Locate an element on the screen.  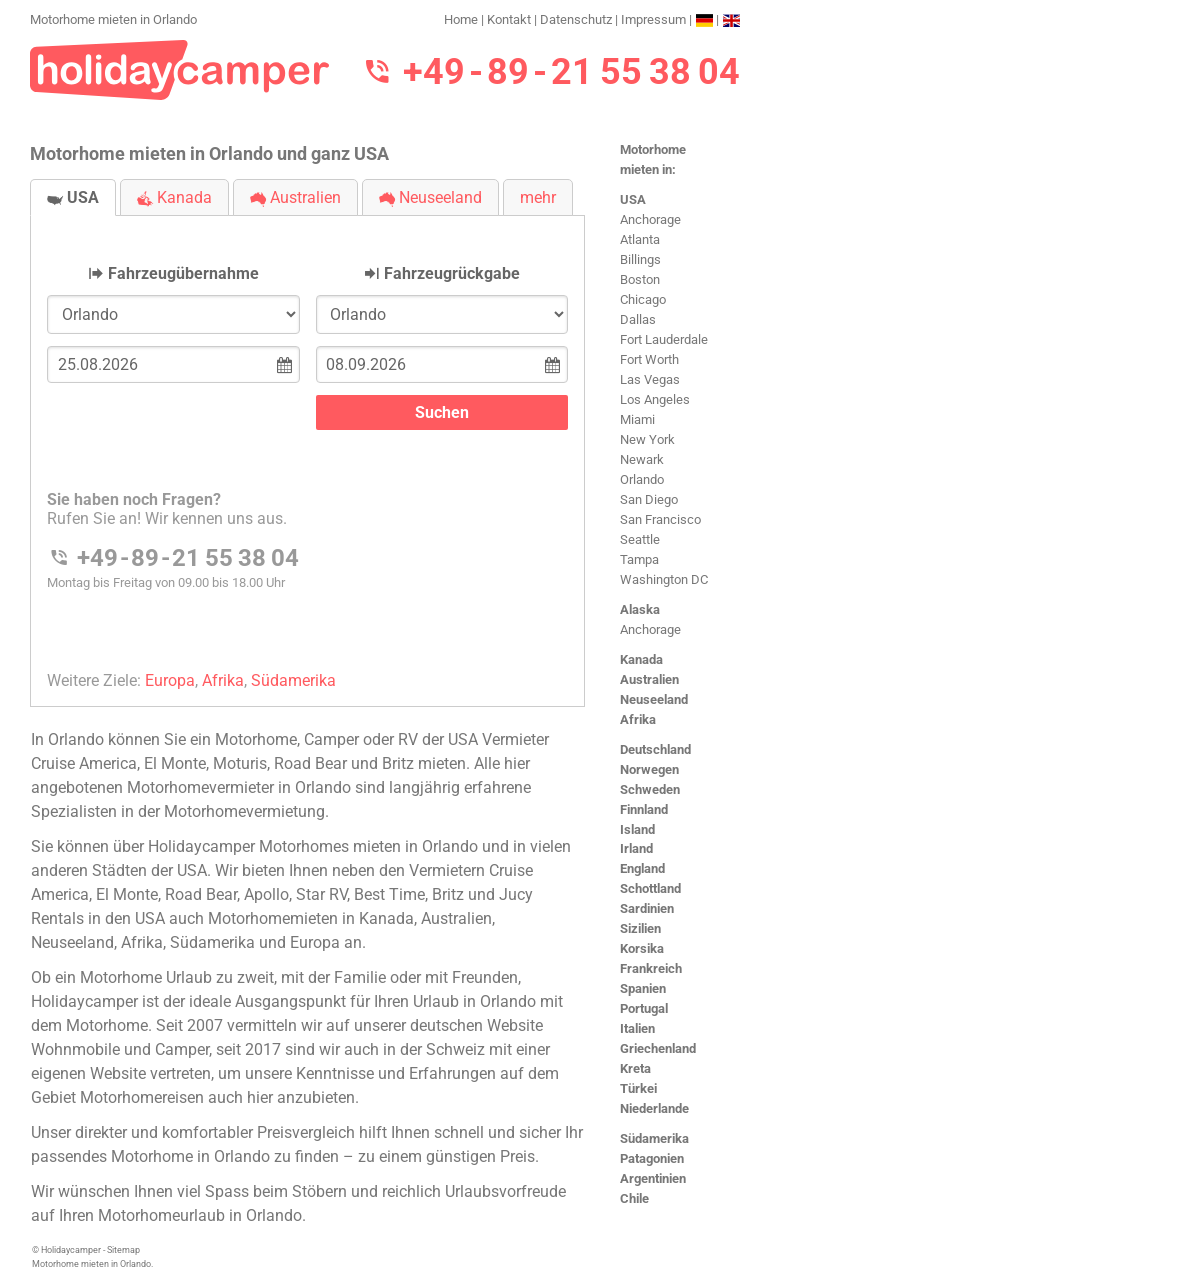
Miami is located at coordinates (637, 419).